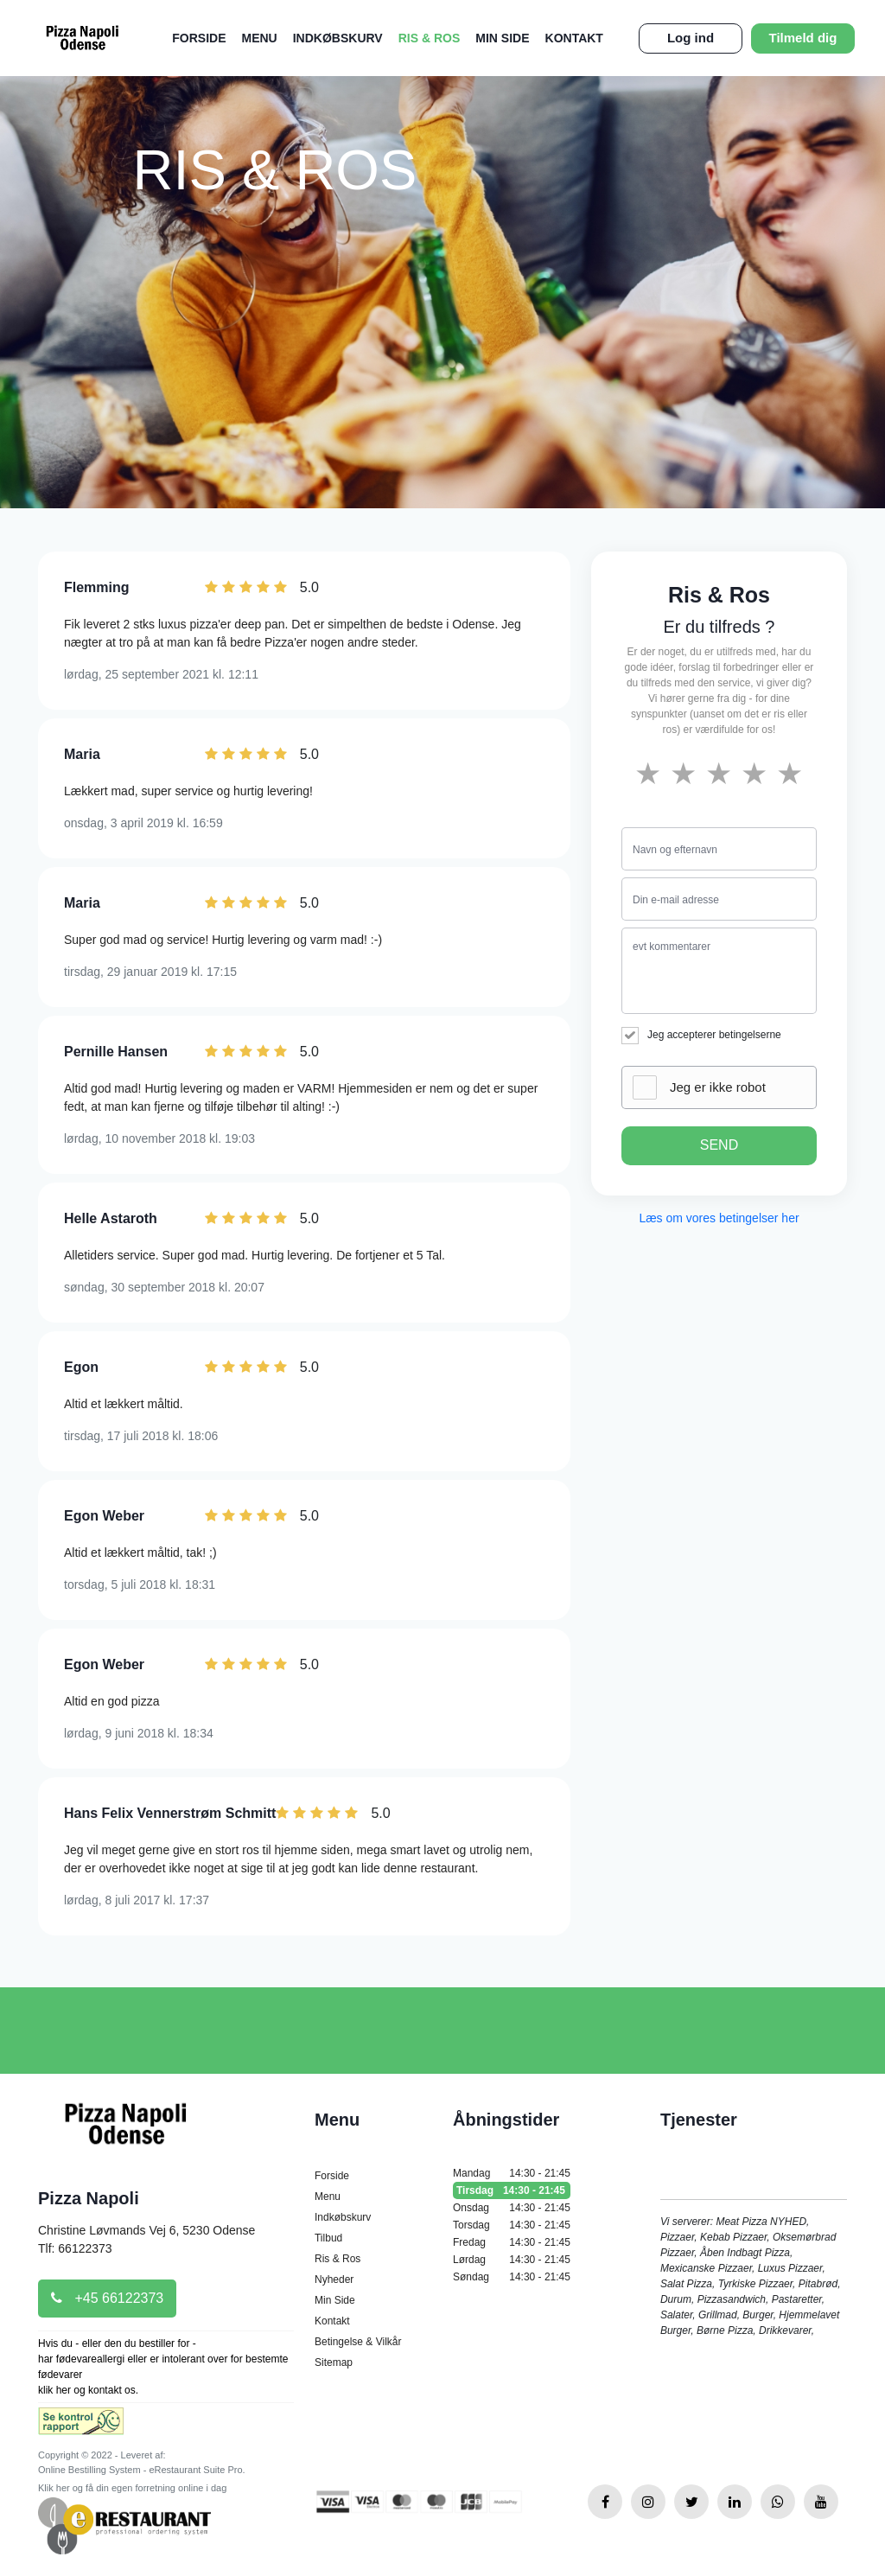 This screenshot has width=885, height=2576. What do you see at coordinates (259, 38) in the screenshot?
I see `Menu` at bounding box center [259, 38].